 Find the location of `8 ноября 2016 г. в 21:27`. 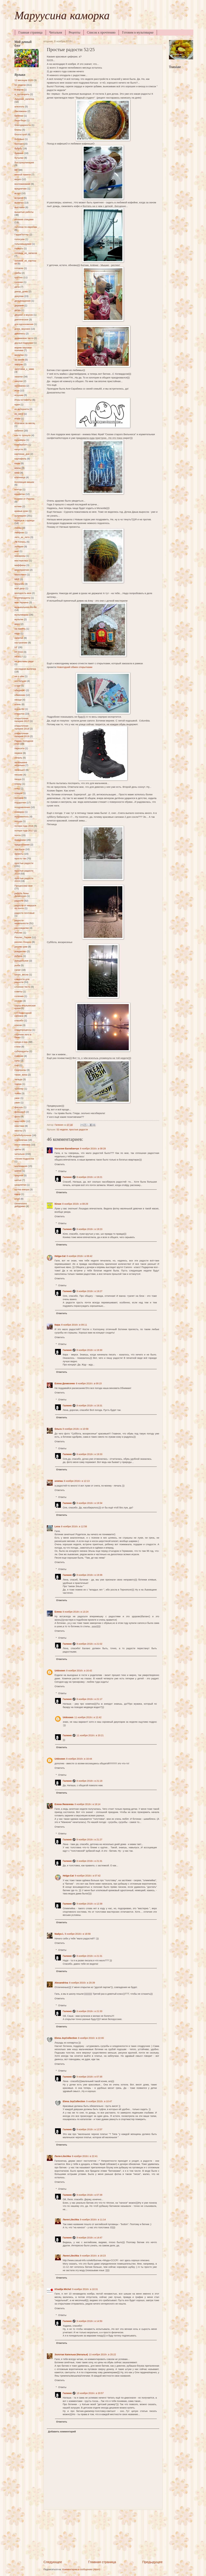

8 ноября 2016 г. в 21:27 is located at coordinates (89, 1839).